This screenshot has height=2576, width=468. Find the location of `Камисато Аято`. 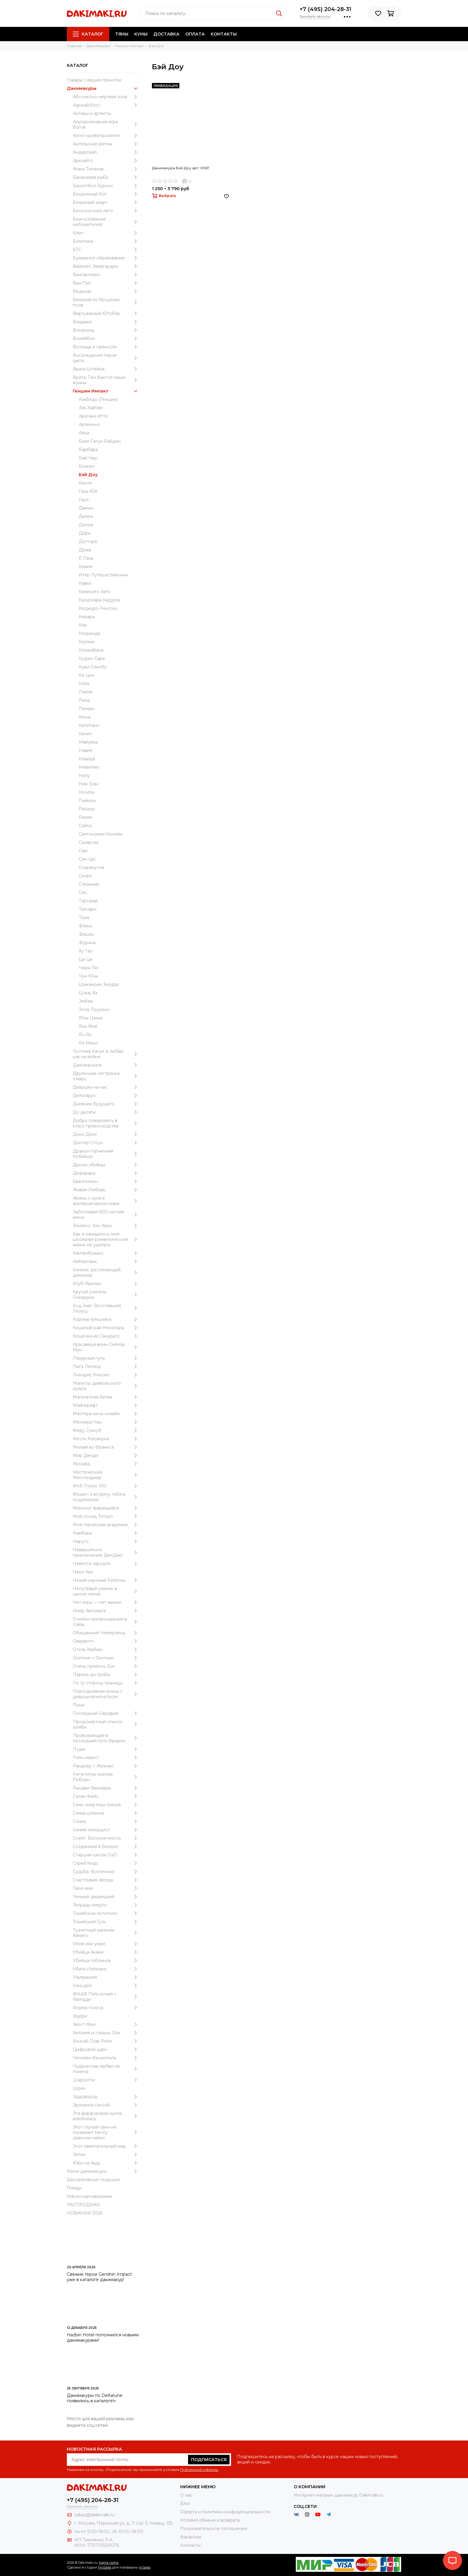

Камисато Аято is located at coordinates (95, 591).